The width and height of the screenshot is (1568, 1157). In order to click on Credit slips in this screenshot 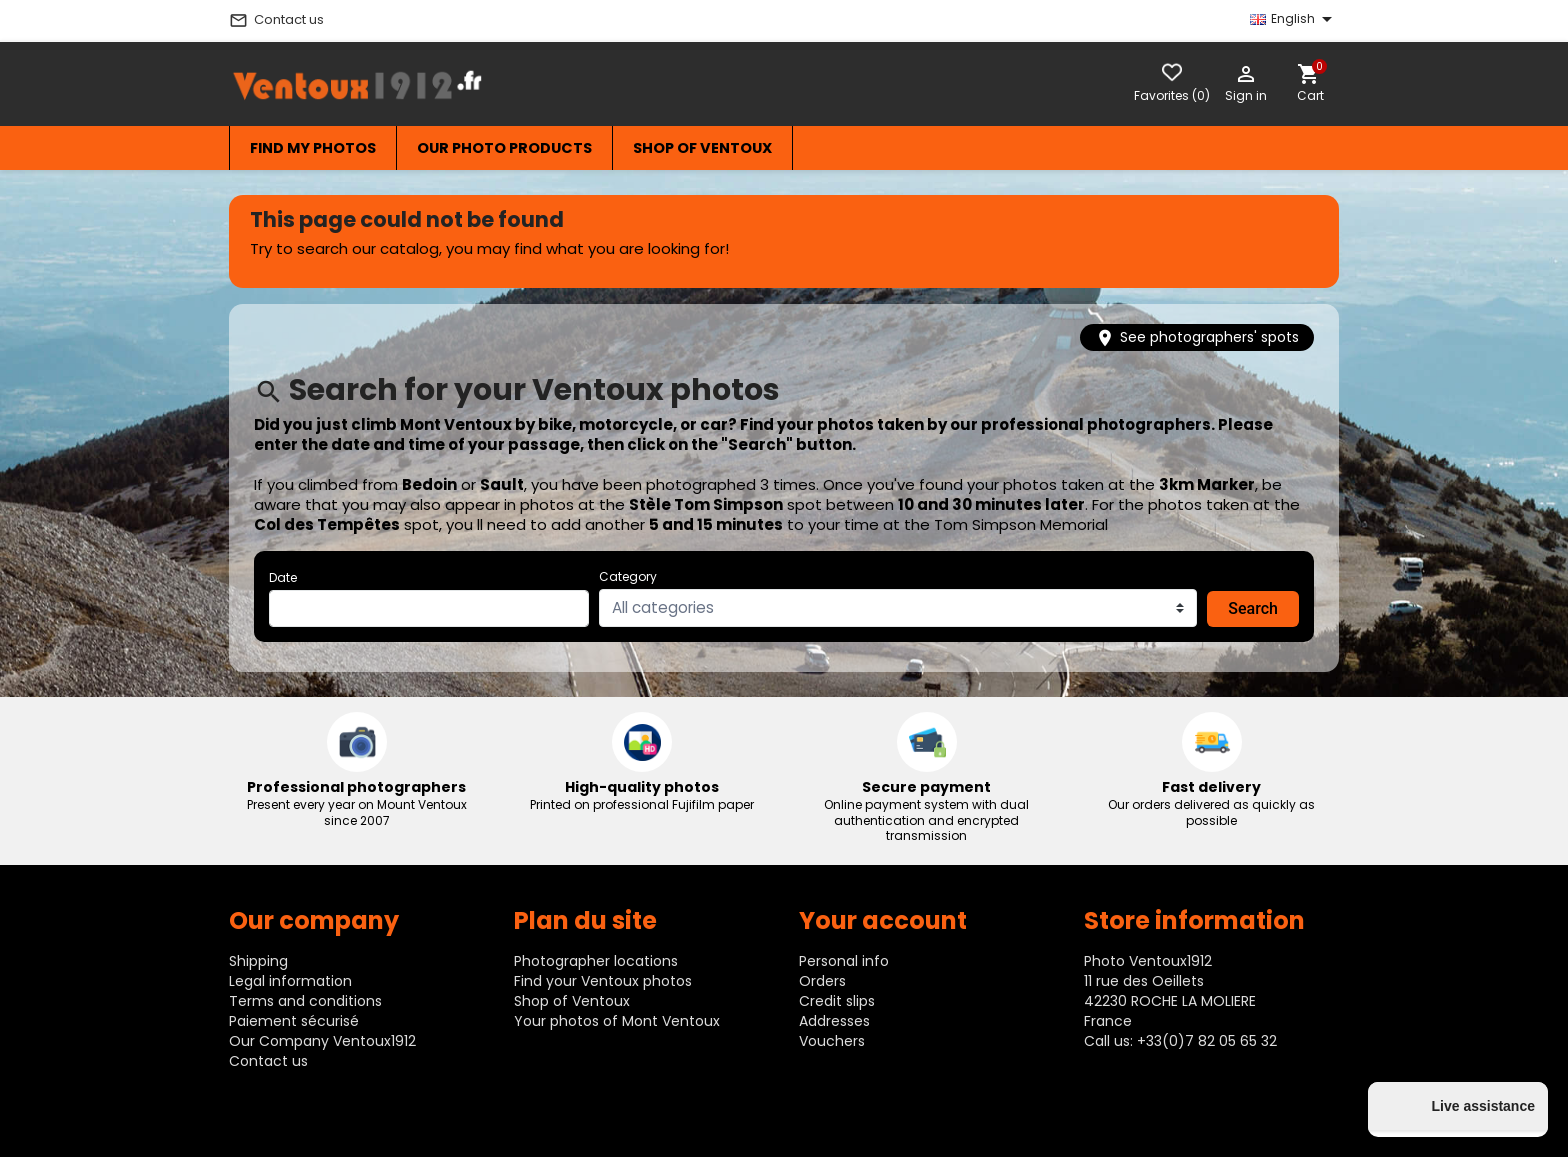, I will do `click(837, 1001)`.